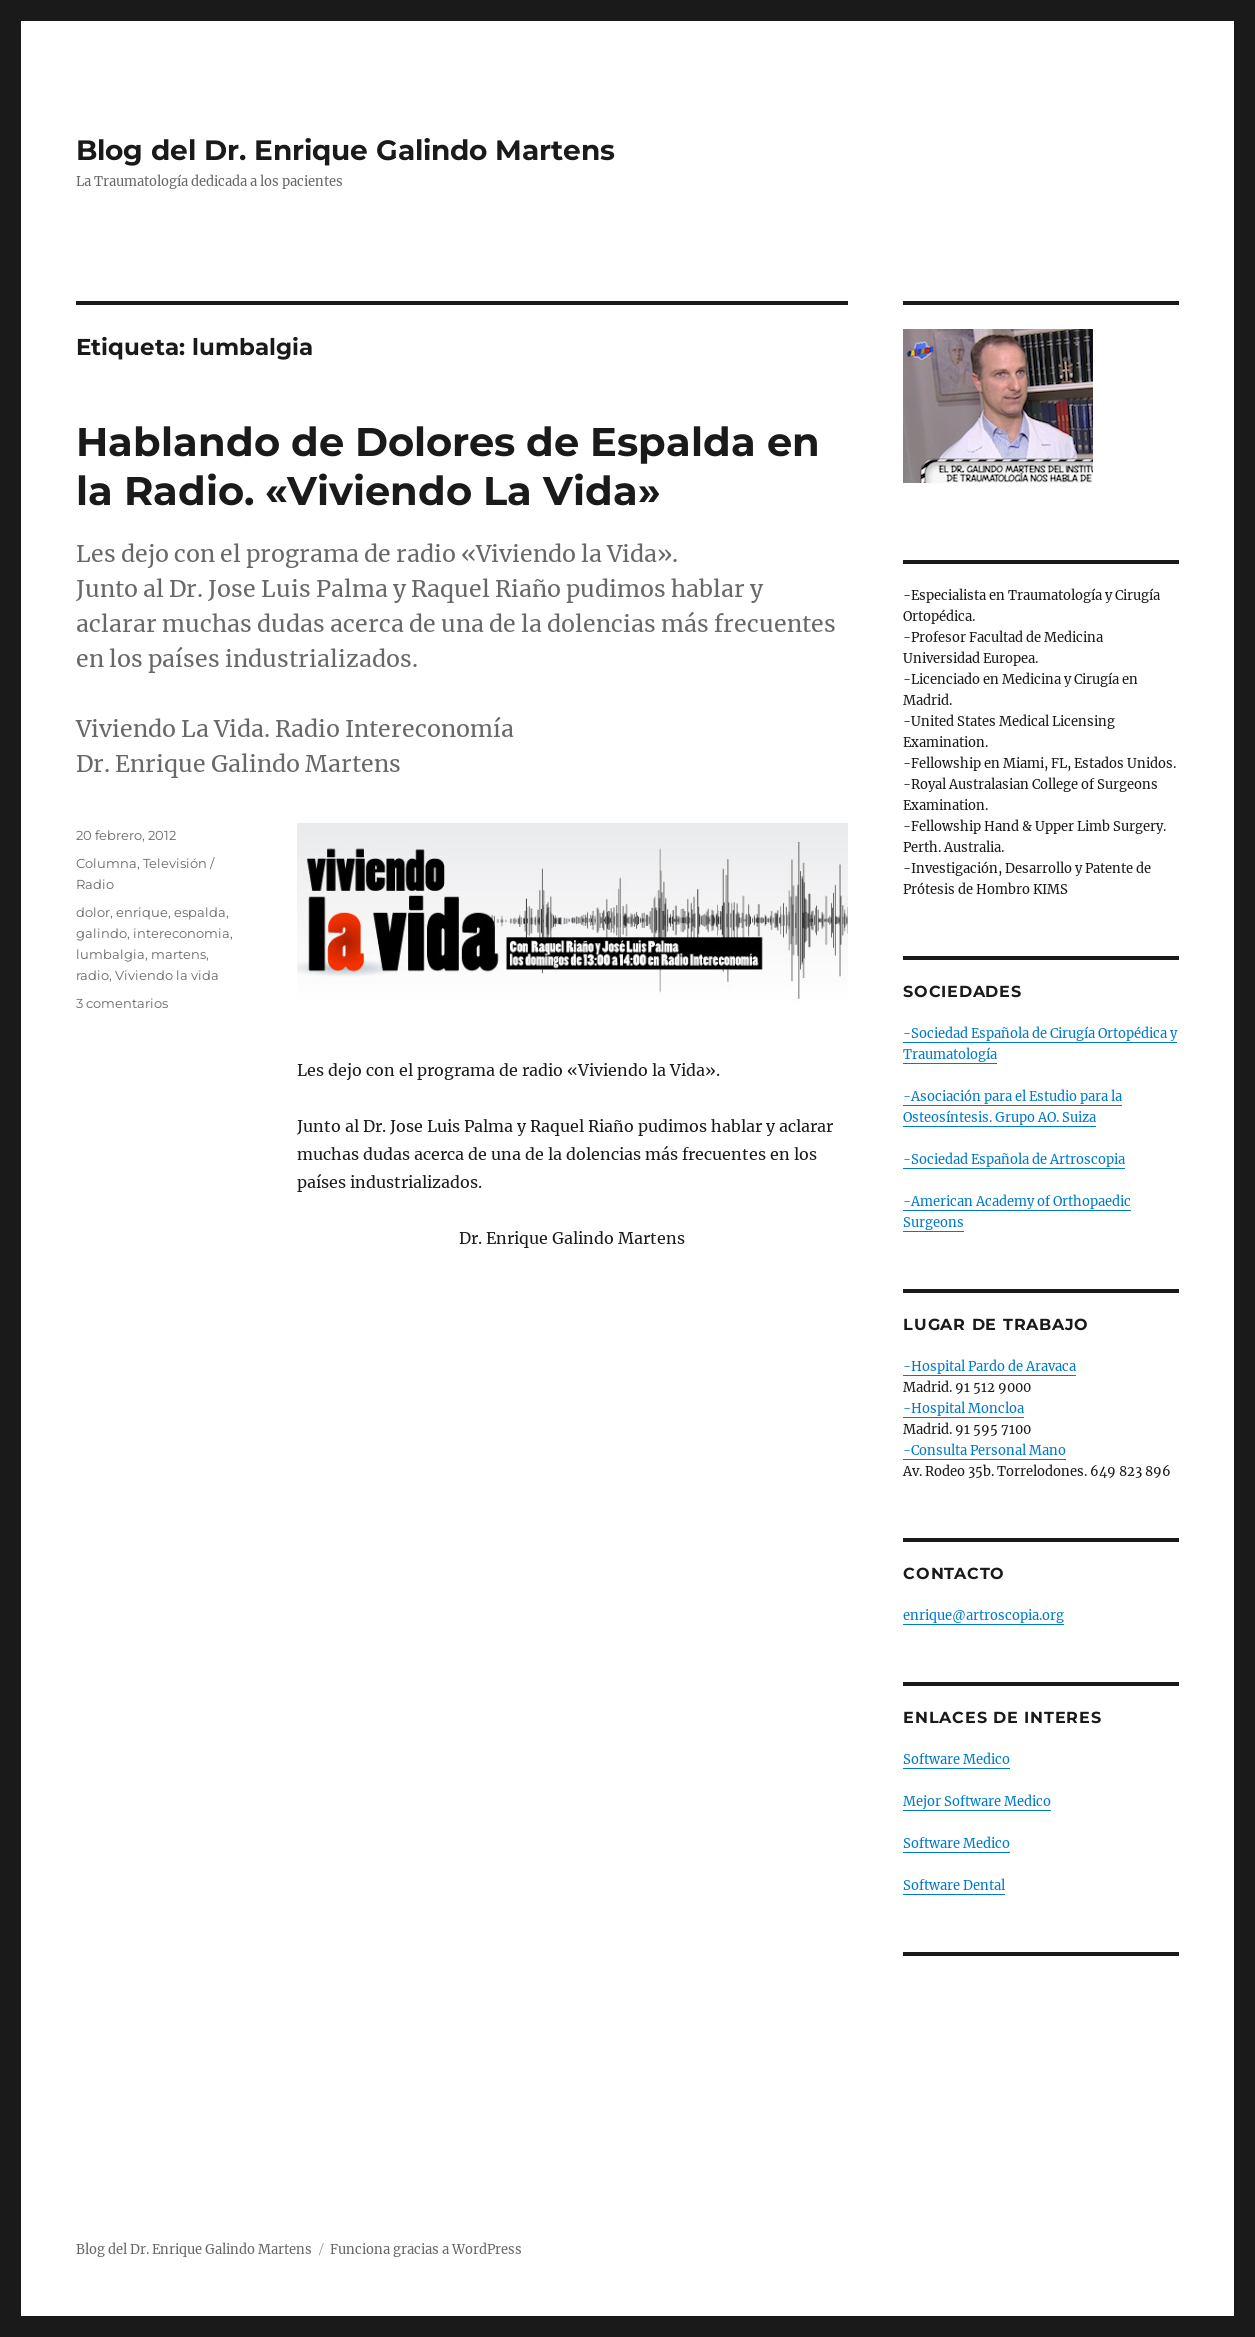 This screenshot has height=2337, width=1255. What do you see at coordinates (122, 1003) in the screenshot?
I see `3 comentarios` at bounding box center [122, 1003].